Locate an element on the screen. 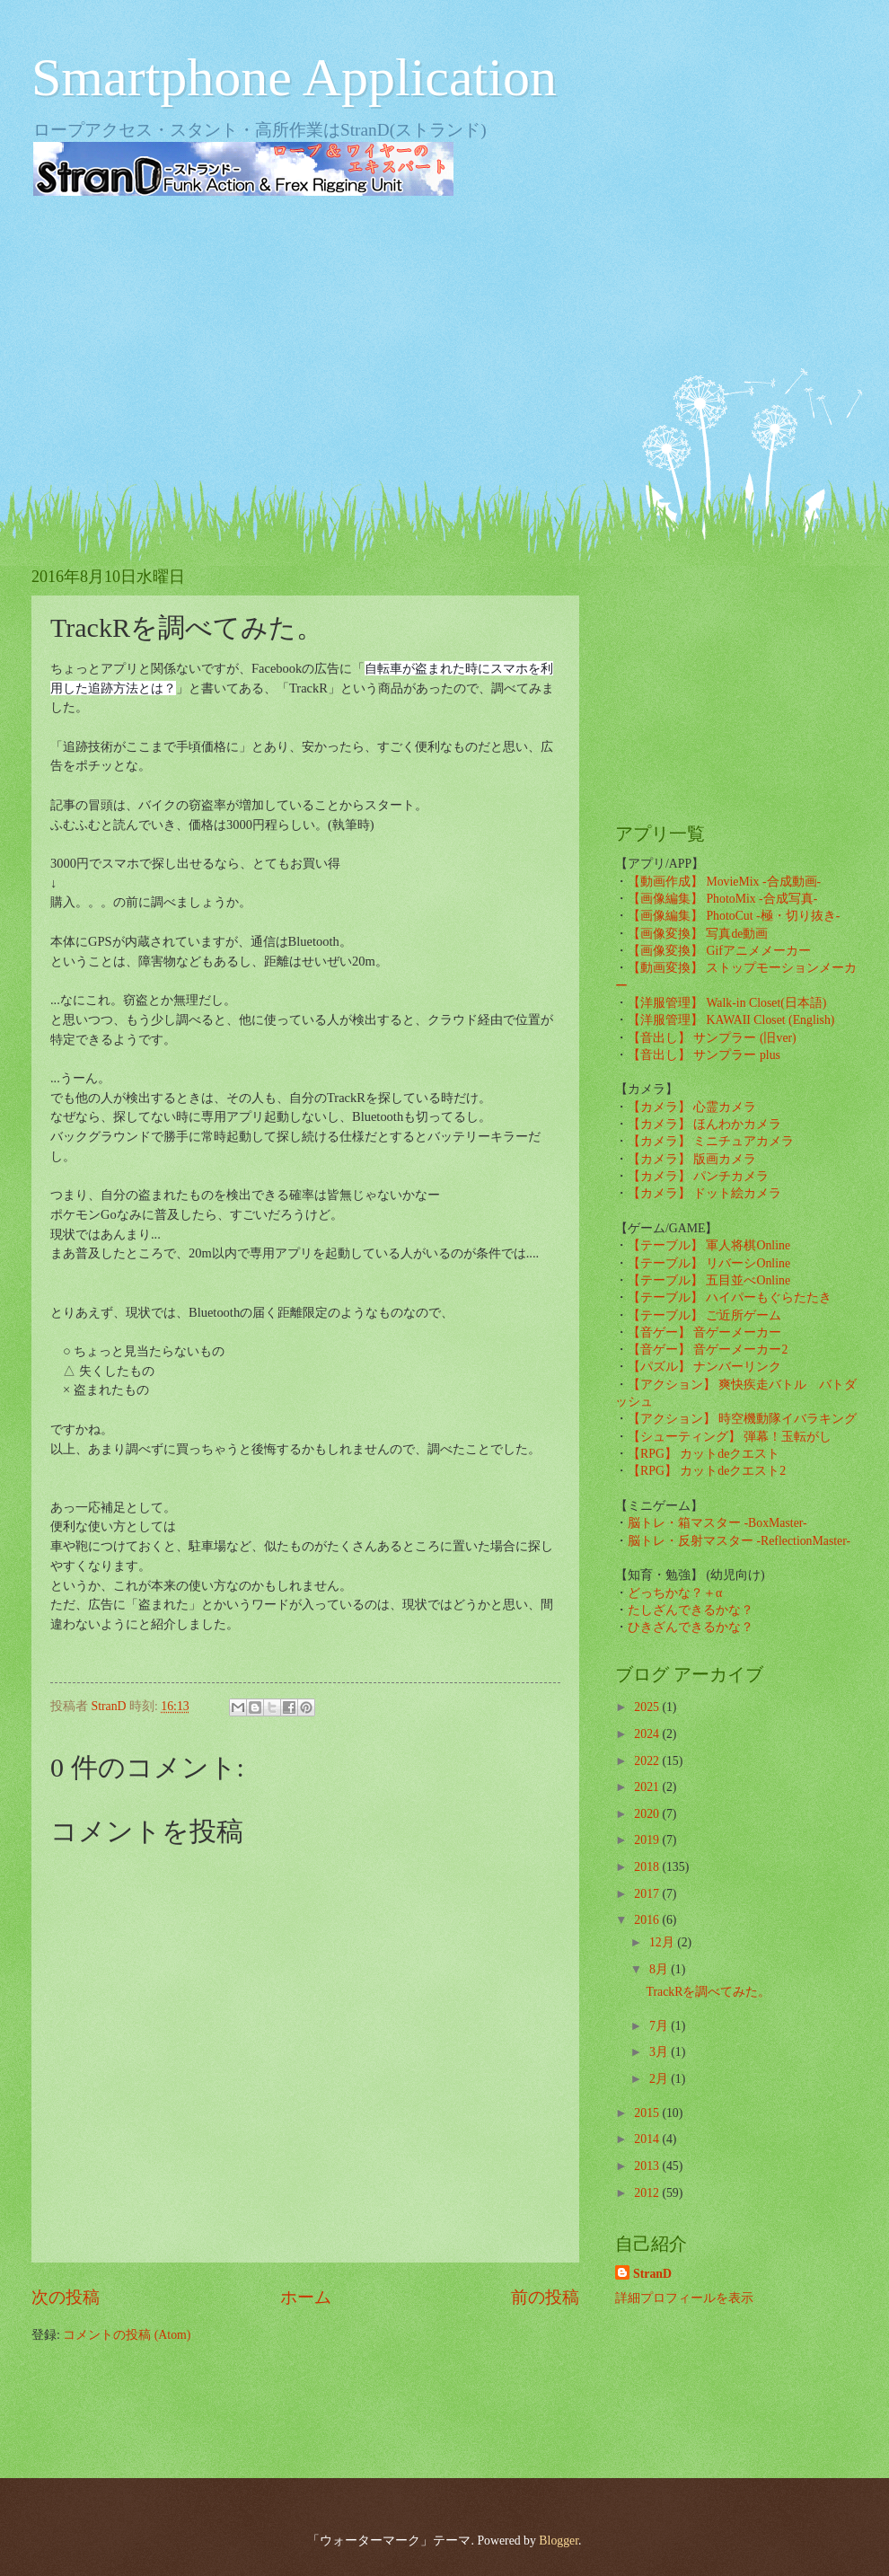 The width and height of the screenshot is (889, 2576). 【テーブル】 軍人将棋Online is located at coordinates (709, 1245).